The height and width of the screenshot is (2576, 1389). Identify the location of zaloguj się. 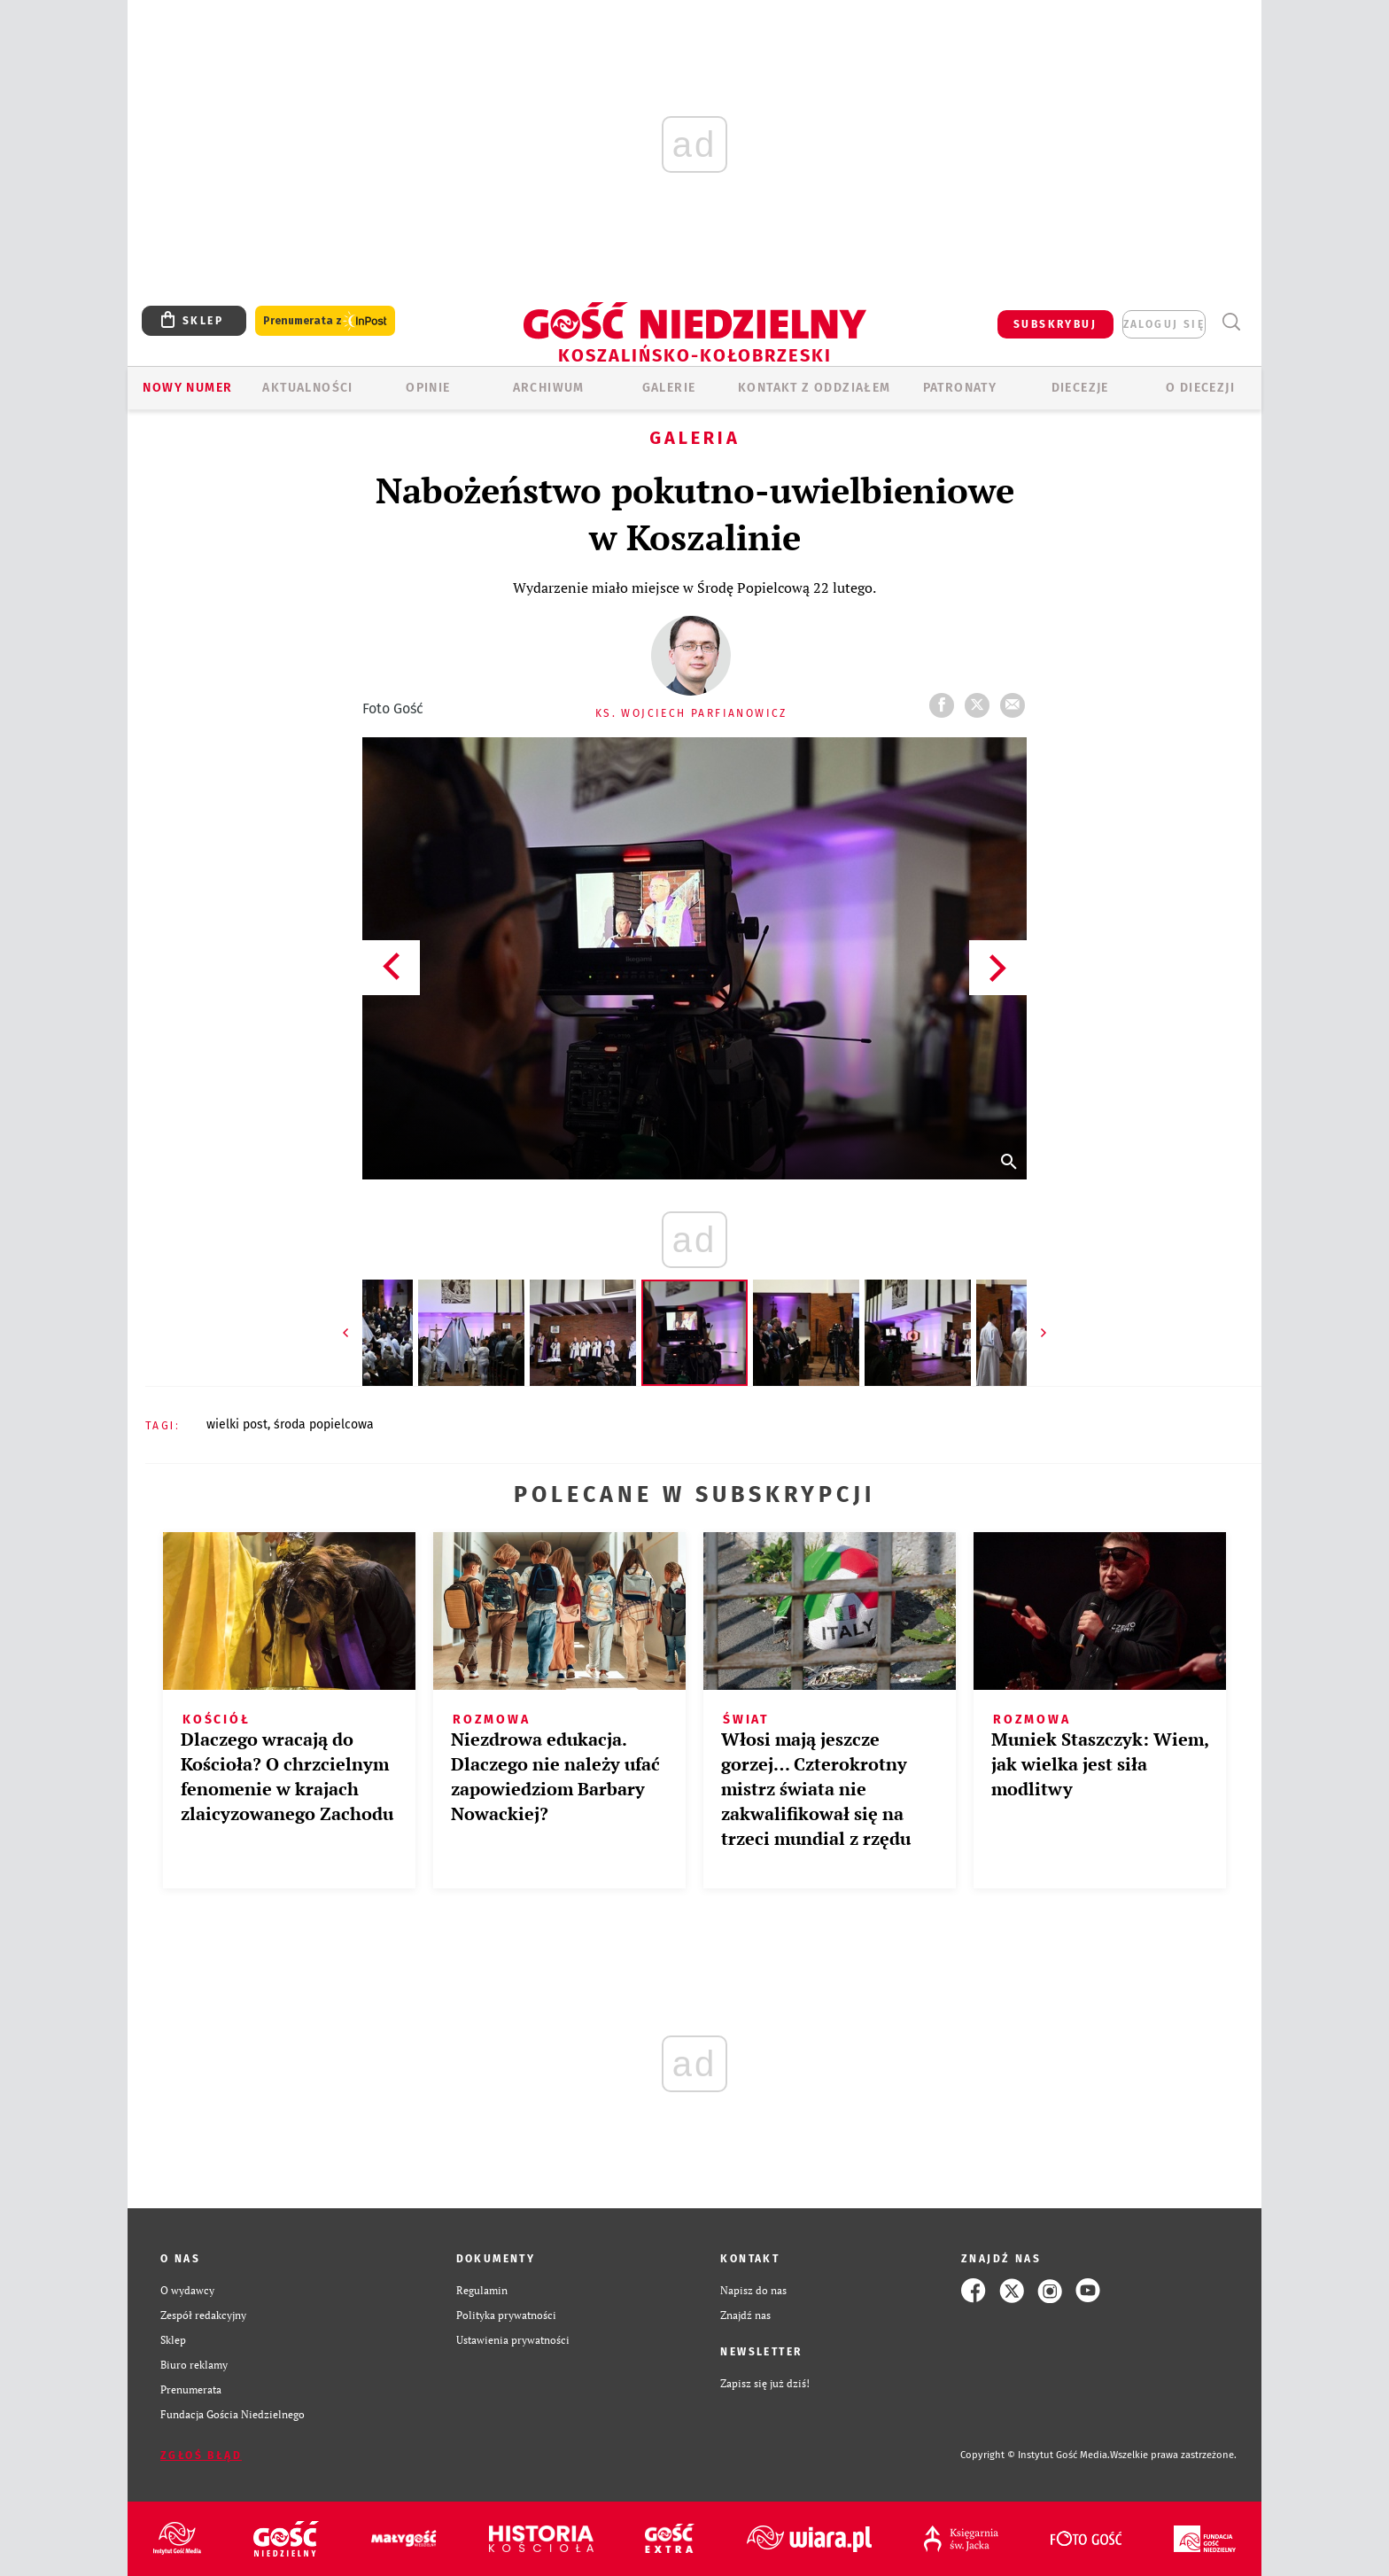
(1164, 324).